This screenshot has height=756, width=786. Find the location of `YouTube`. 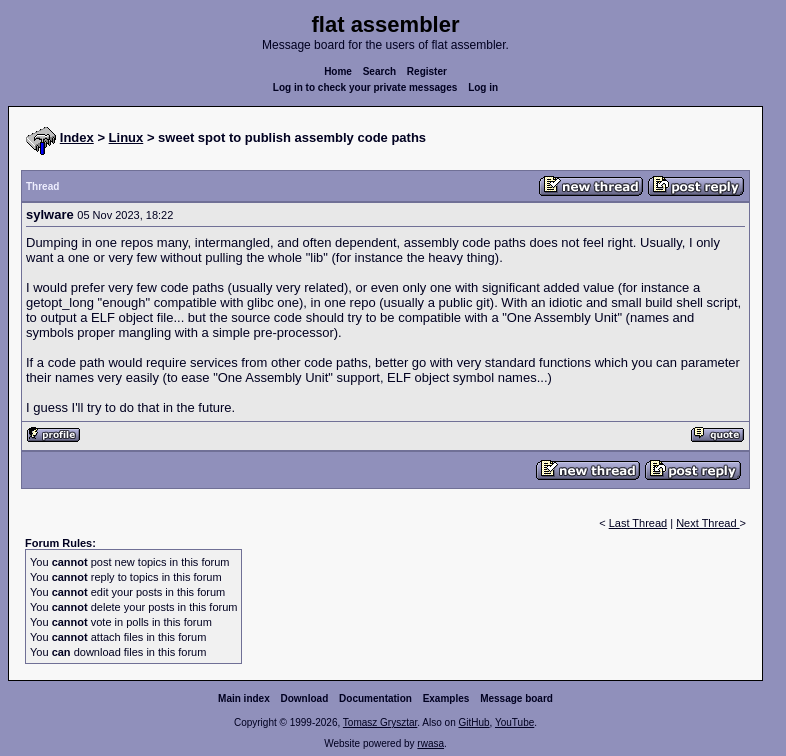

YouTube is located at coordinates (514, 722).